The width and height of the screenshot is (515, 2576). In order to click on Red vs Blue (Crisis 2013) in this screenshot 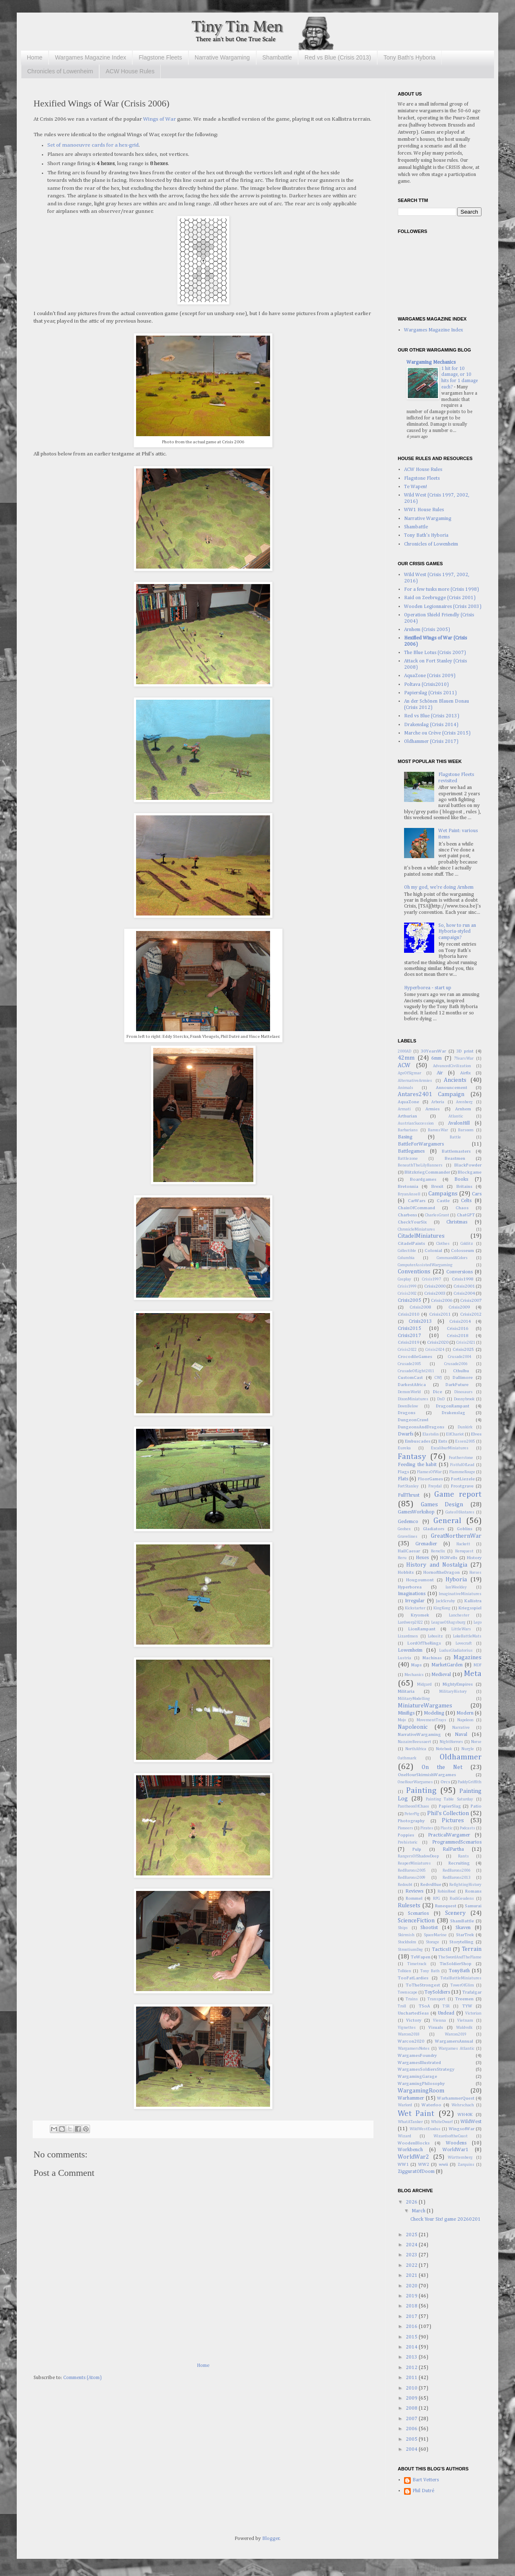, I will do `click(337, 57)`.